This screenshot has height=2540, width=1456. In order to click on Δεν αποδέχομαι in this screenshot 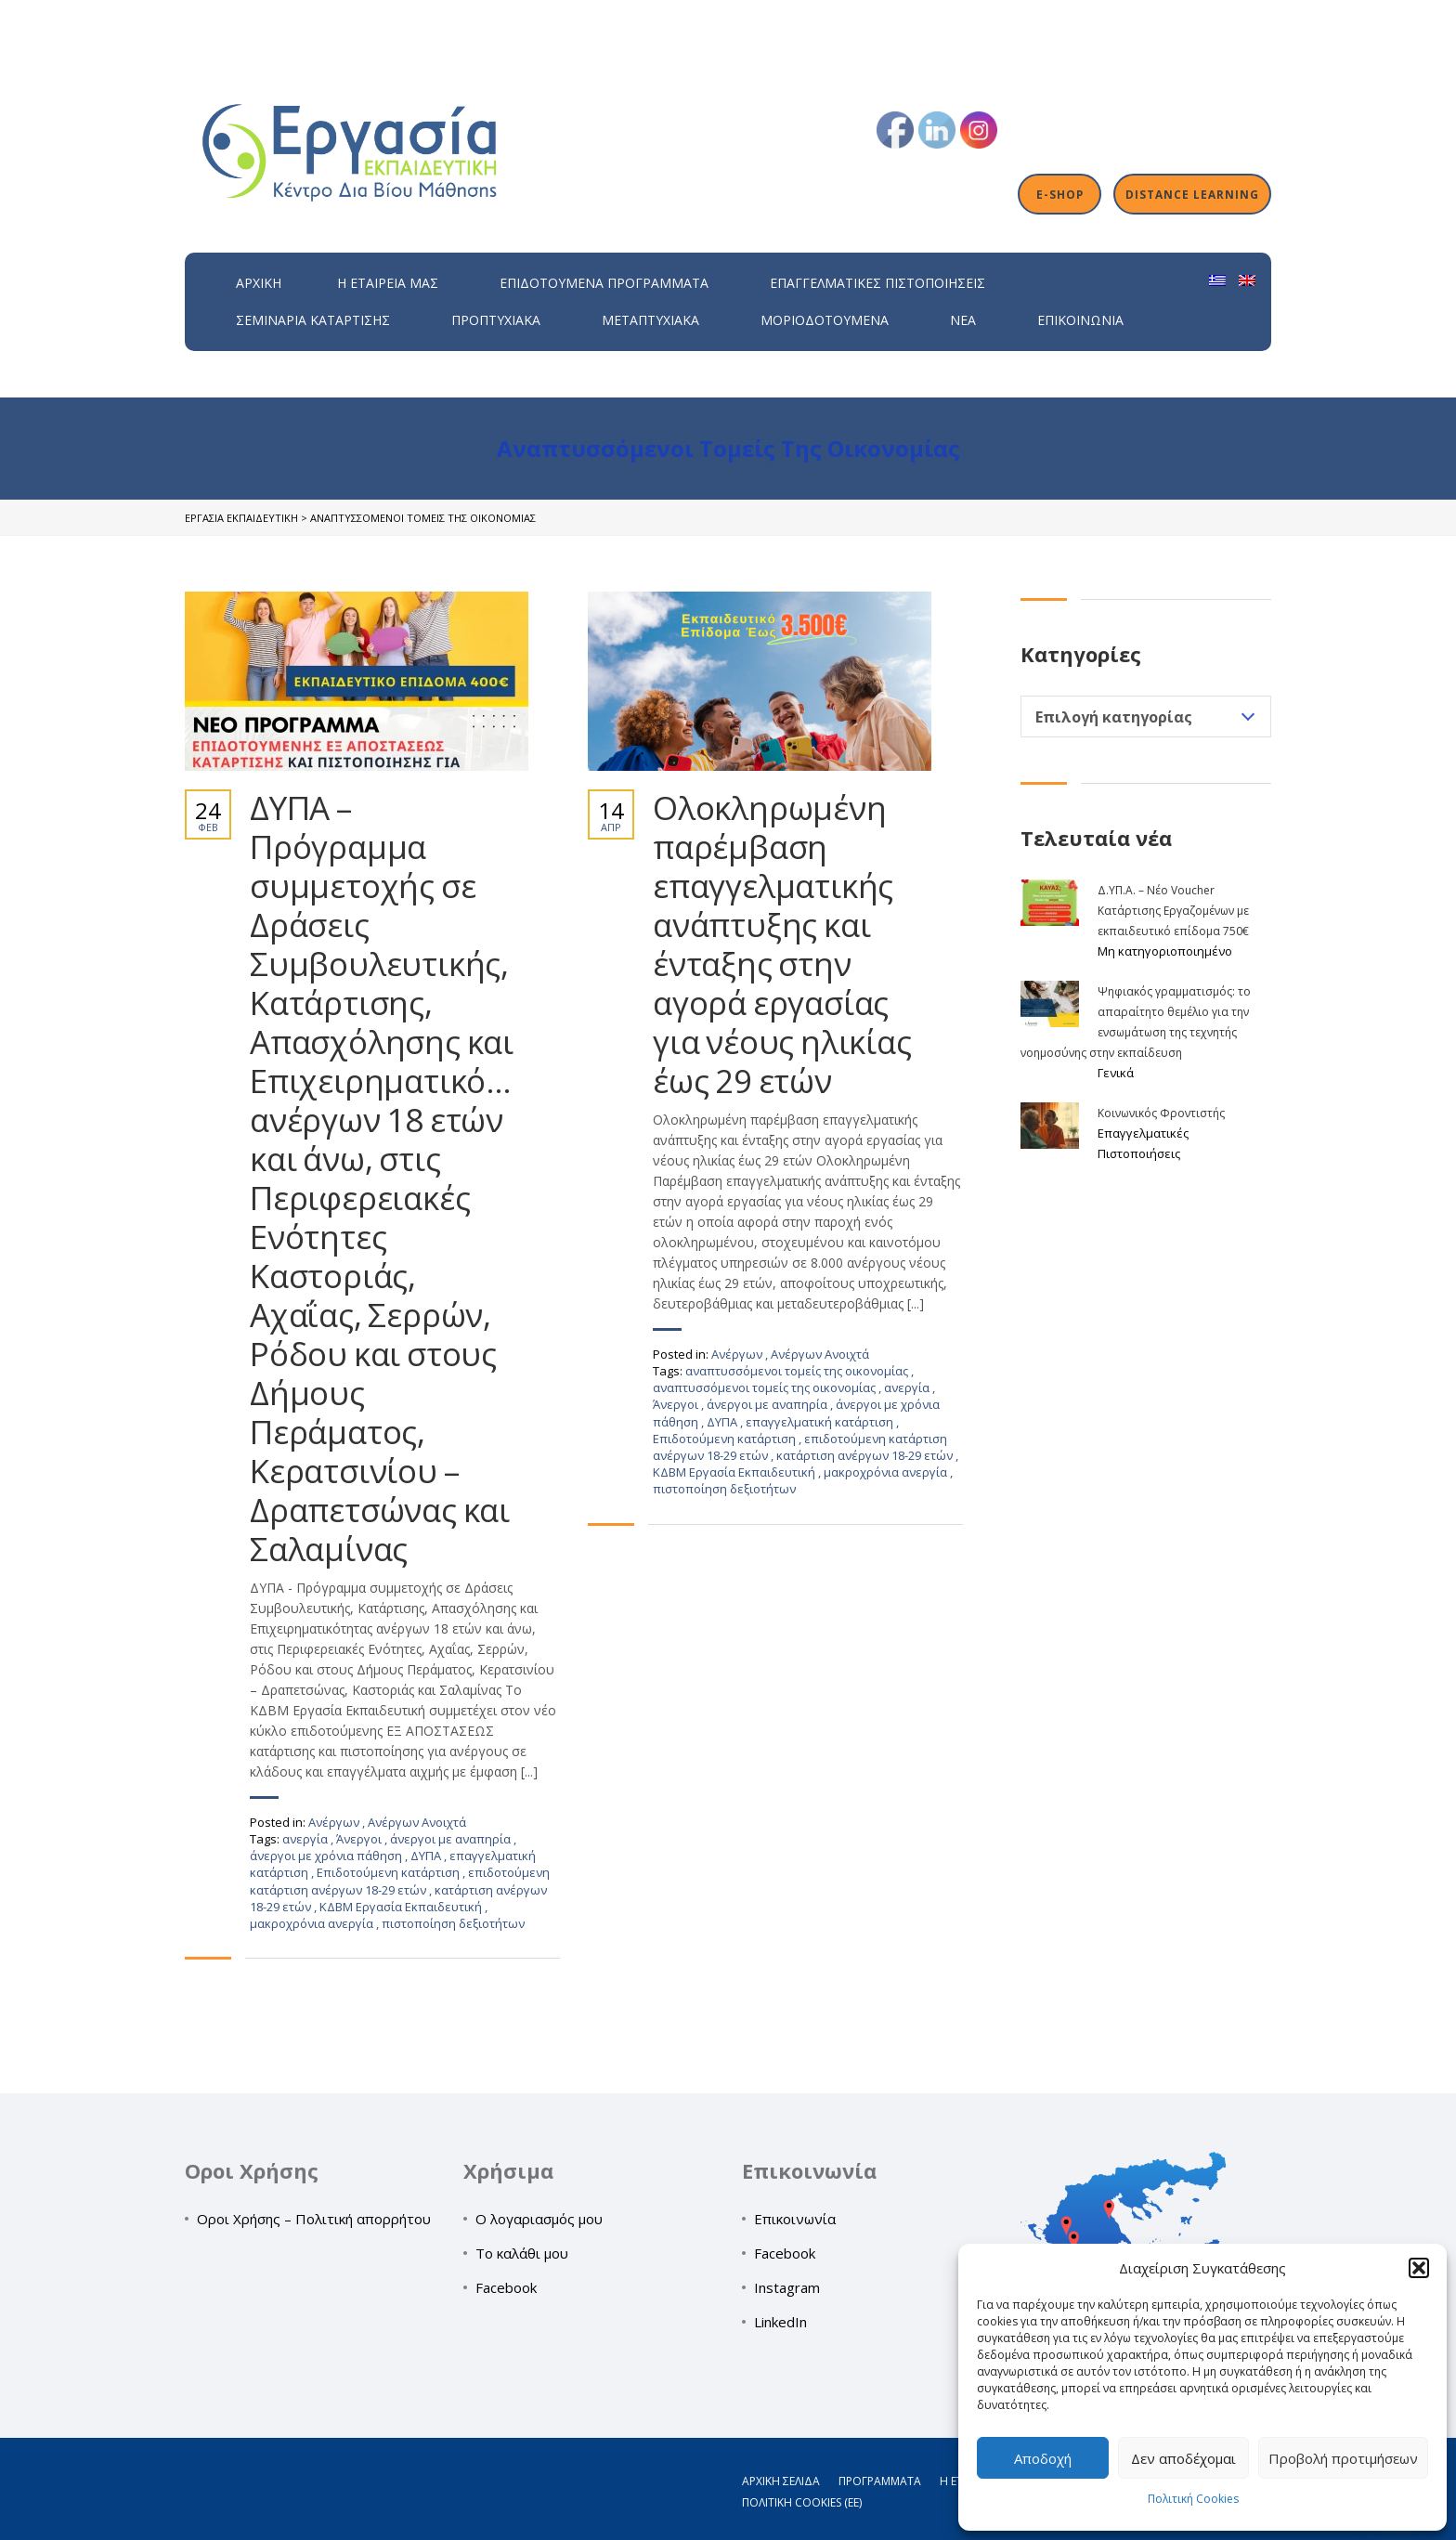, I will do `click(1183, 2458)`.